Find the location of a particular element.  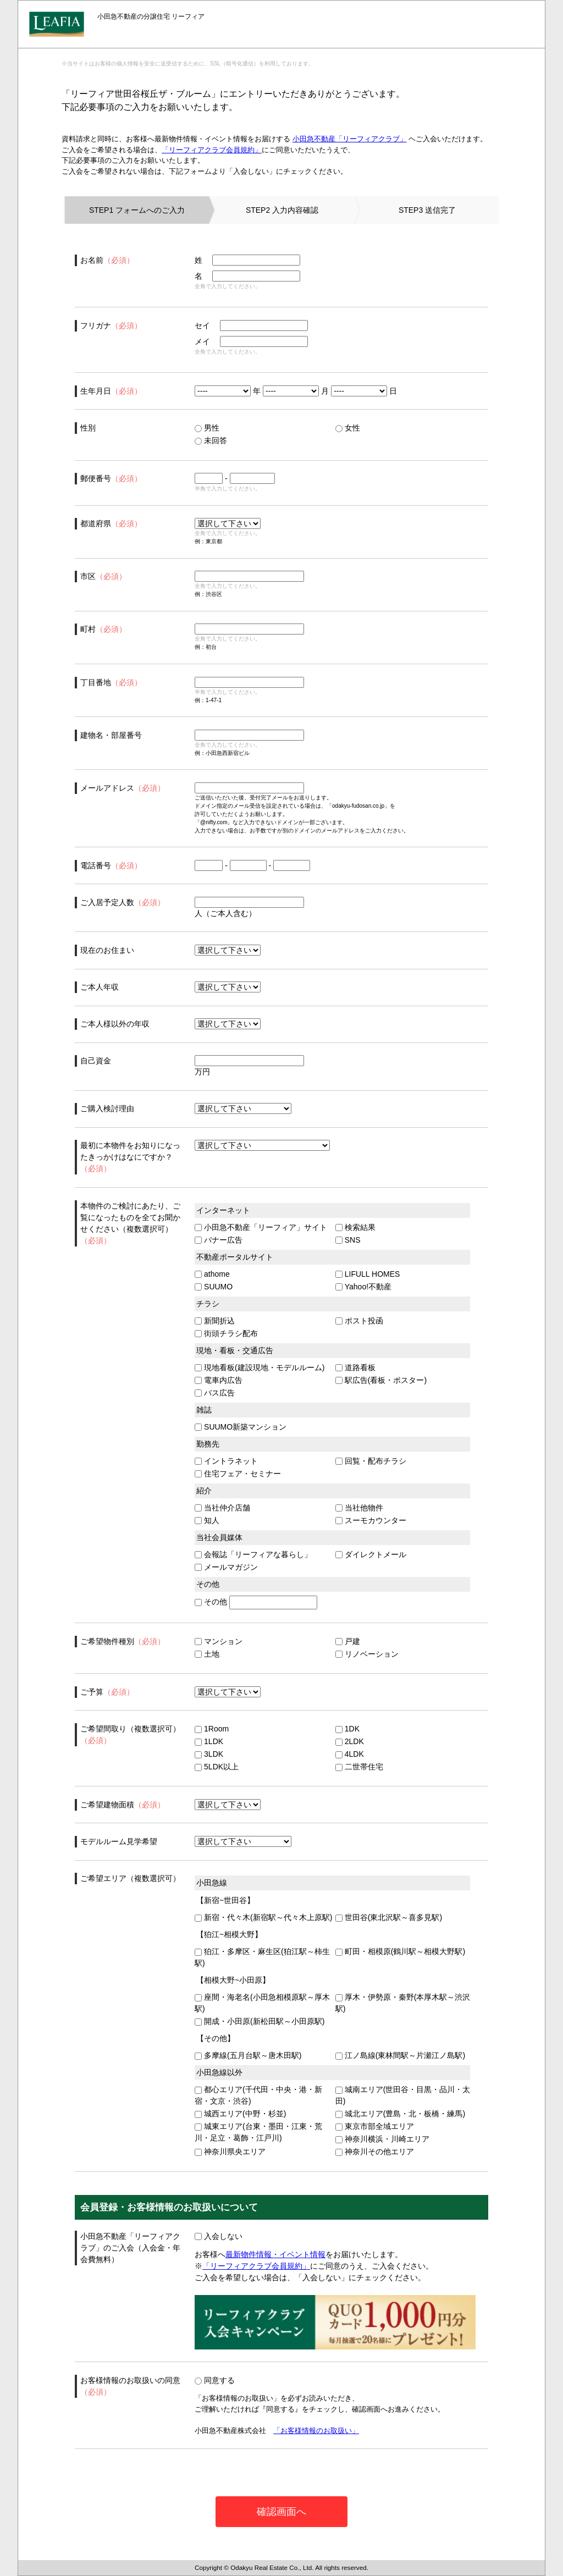

町田・相模原(鶴川駅～相模大野駅) is located at coordinates (400, 1951).